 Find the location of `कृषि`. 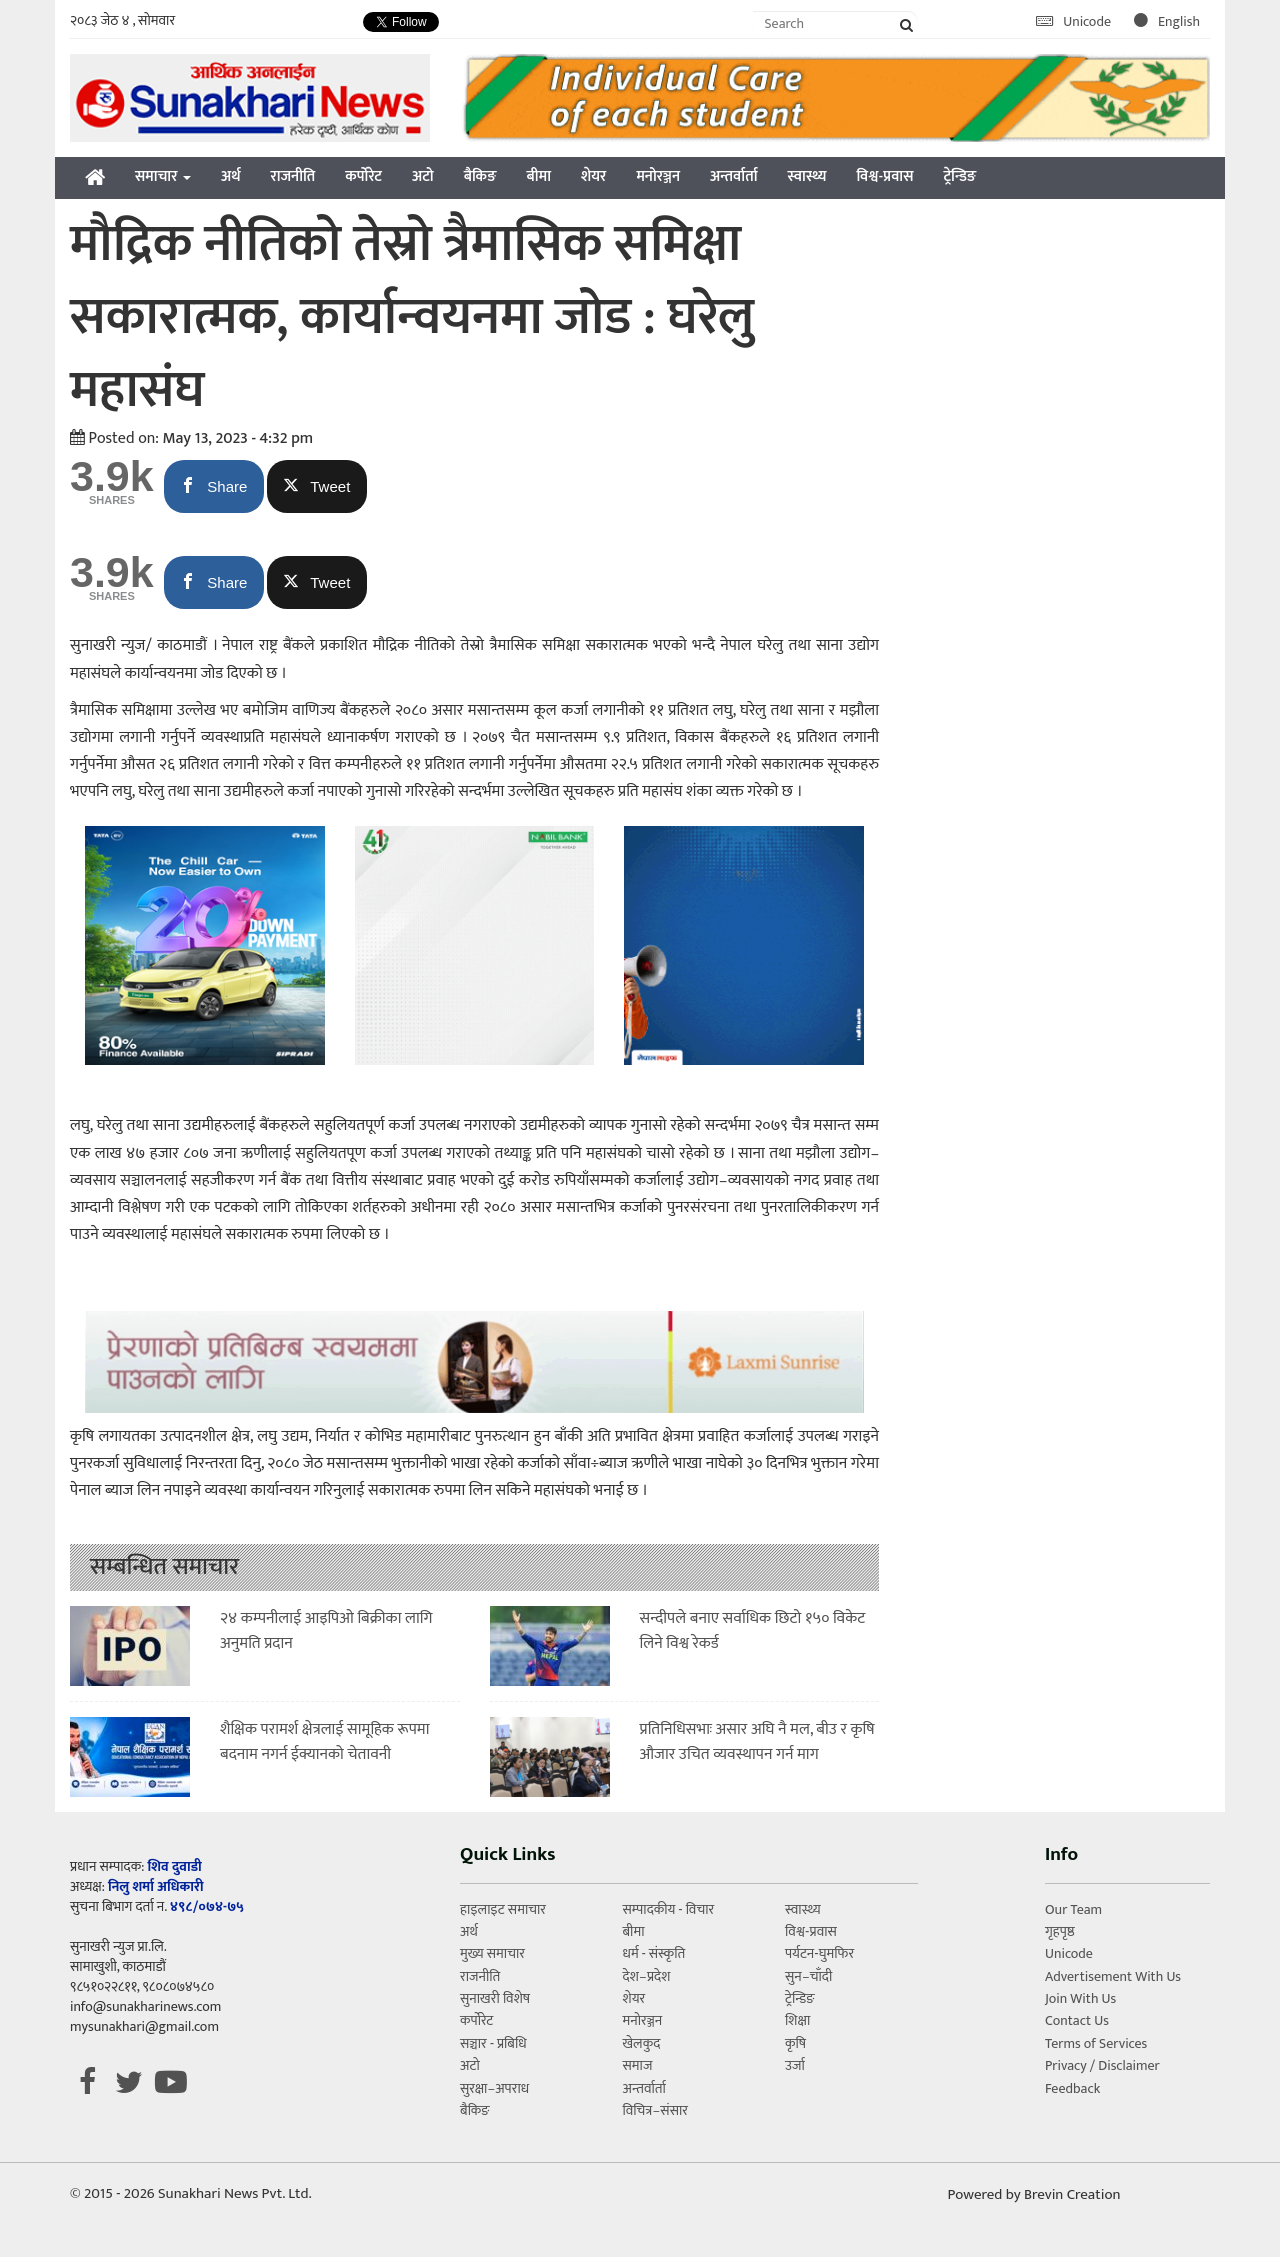

कृषि is located at coordinates (795, 2043).